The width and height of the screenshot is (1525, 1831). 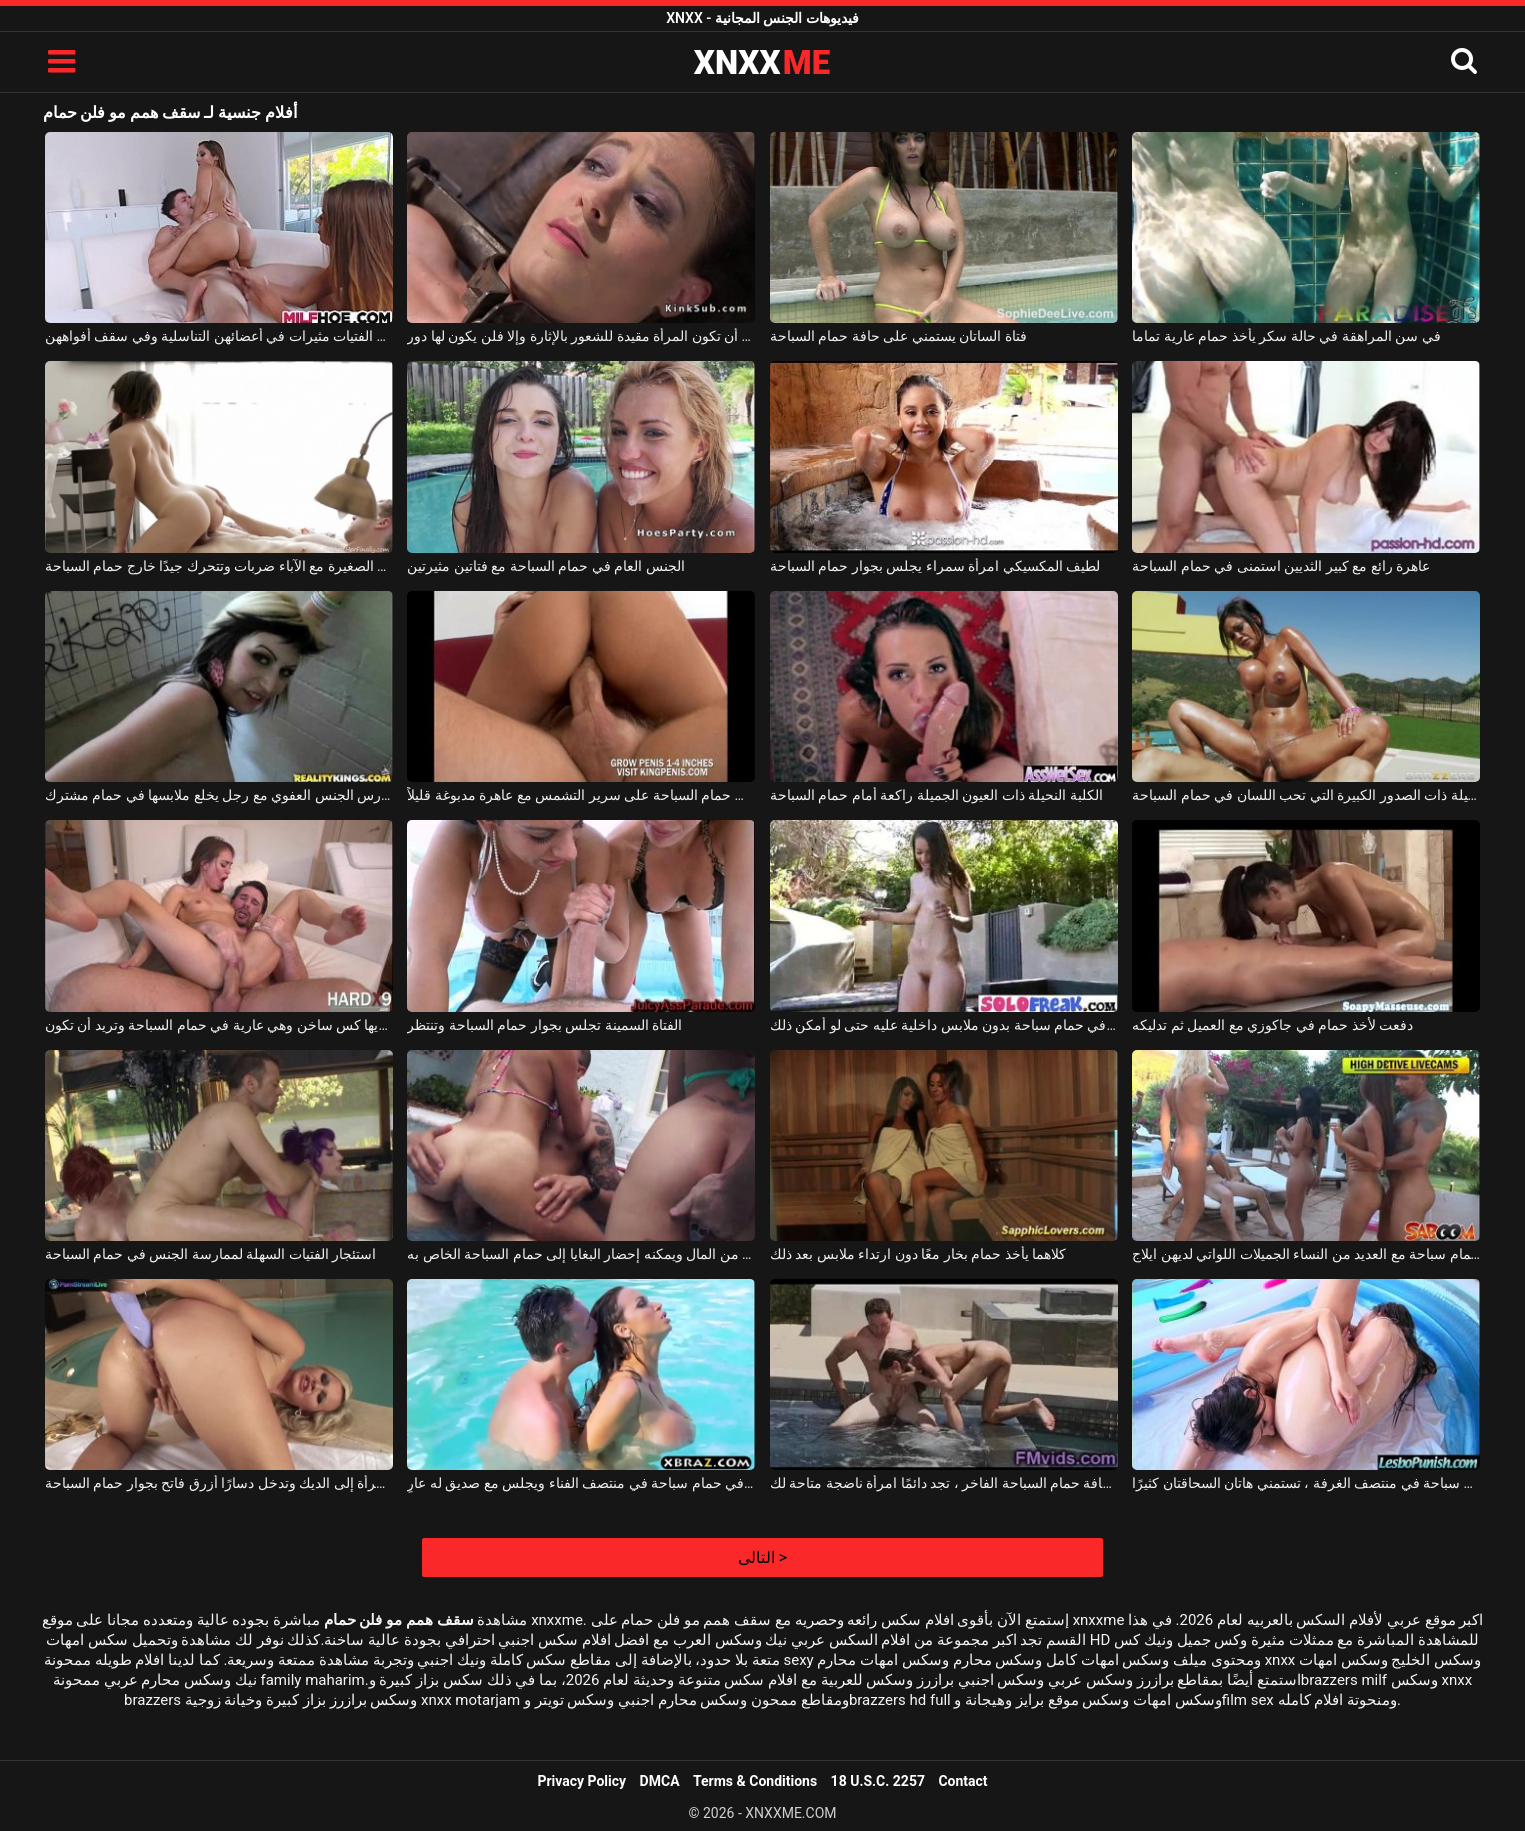 I want to click on في سن المراهقة في حالة سكر يأخذ حمام عارية تماما, so click(x=1286, y=336).